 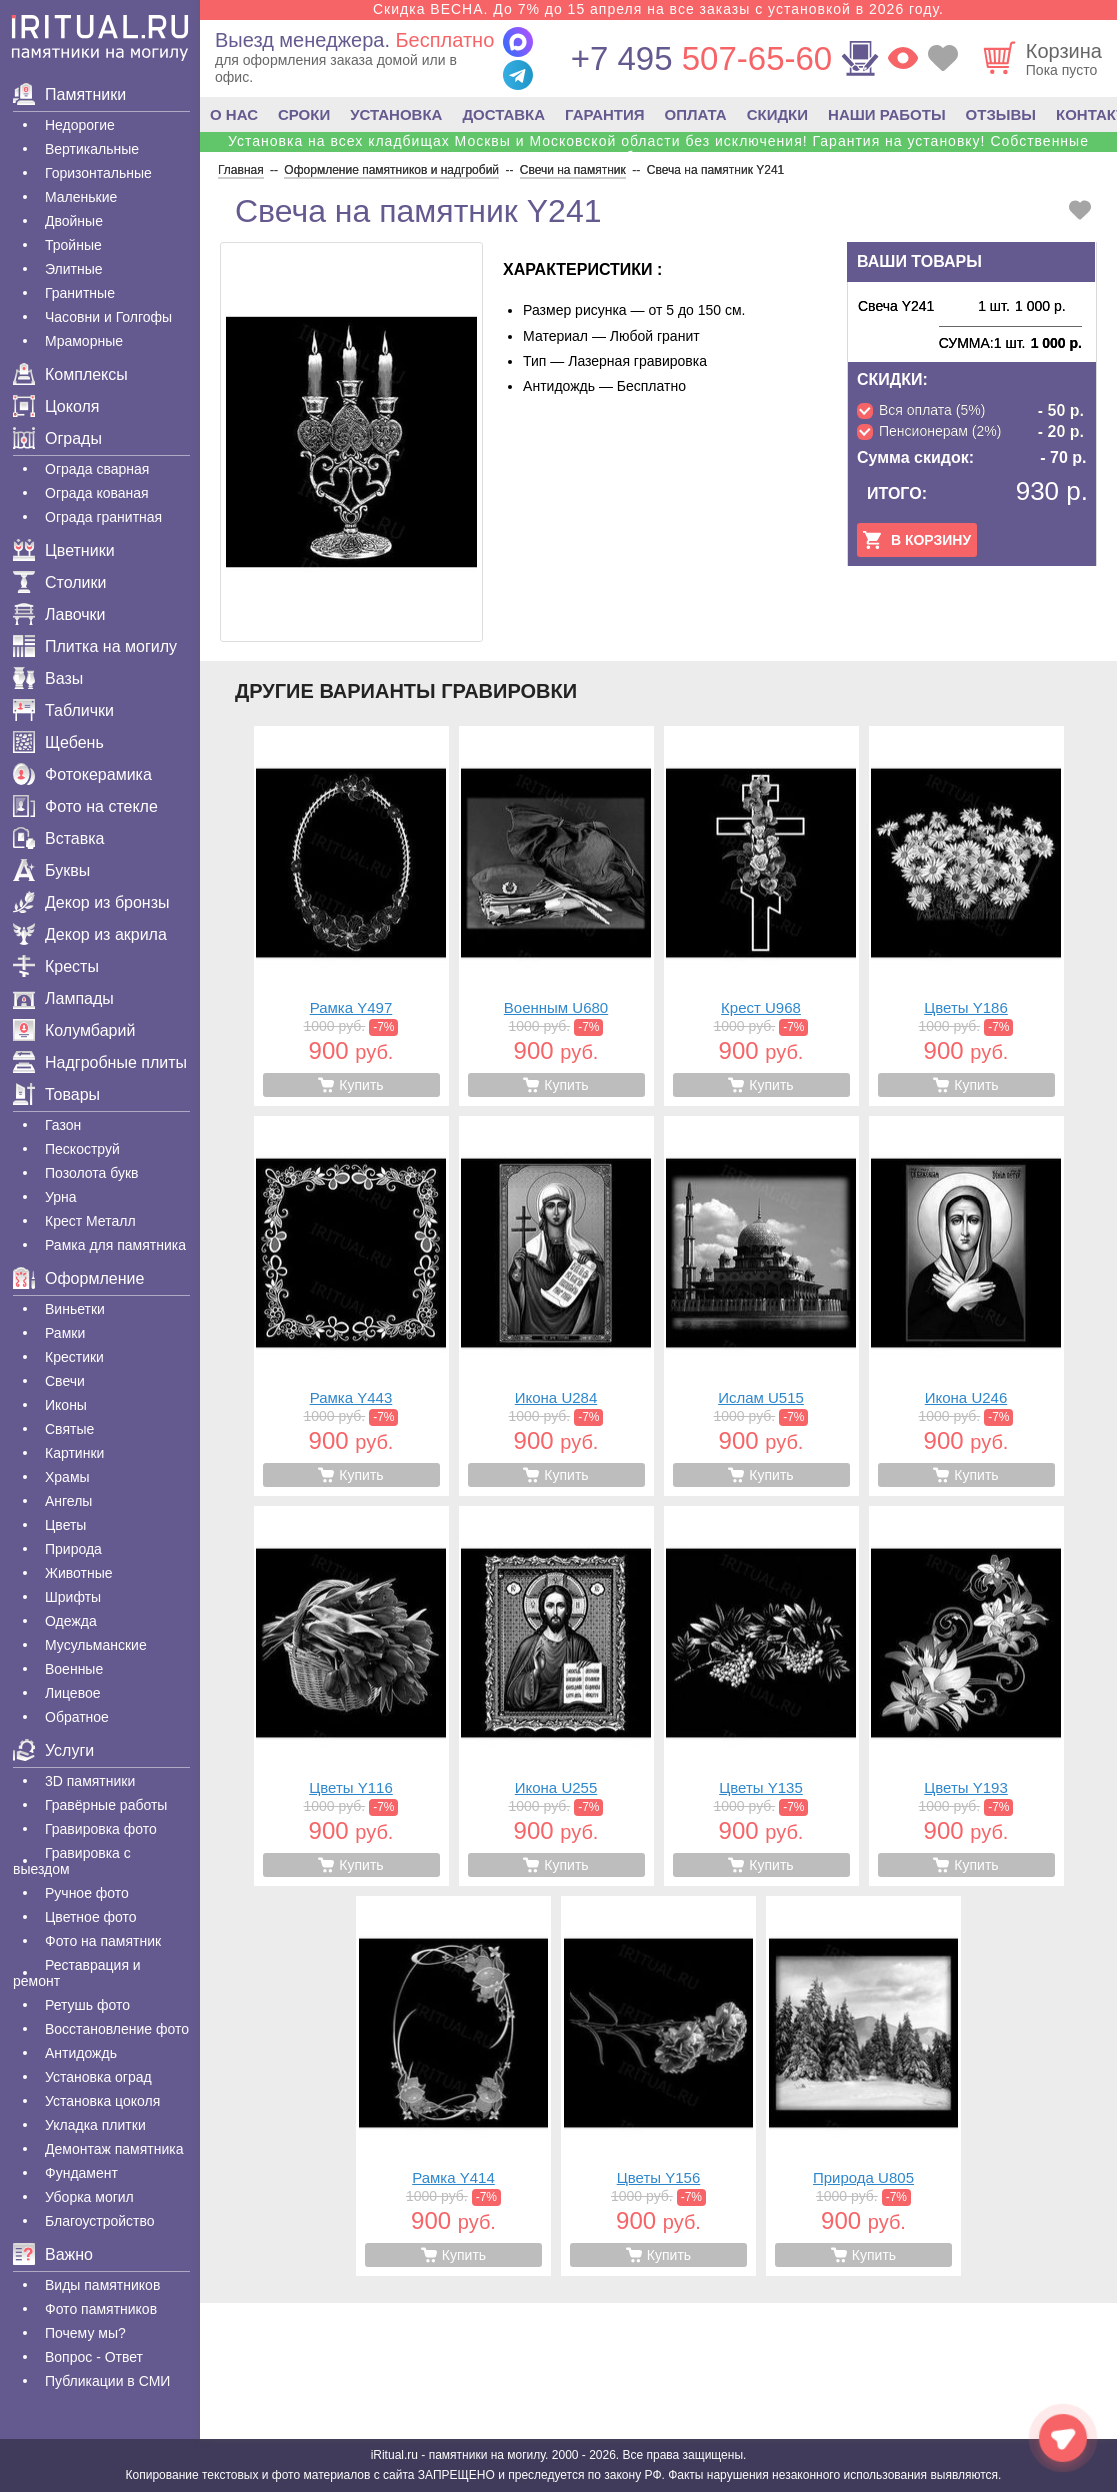 What do you see at coordinates (1001, 114) in the screenshot?
I see `ОТЗЫВЫ` at bounding box center [1001, 114].